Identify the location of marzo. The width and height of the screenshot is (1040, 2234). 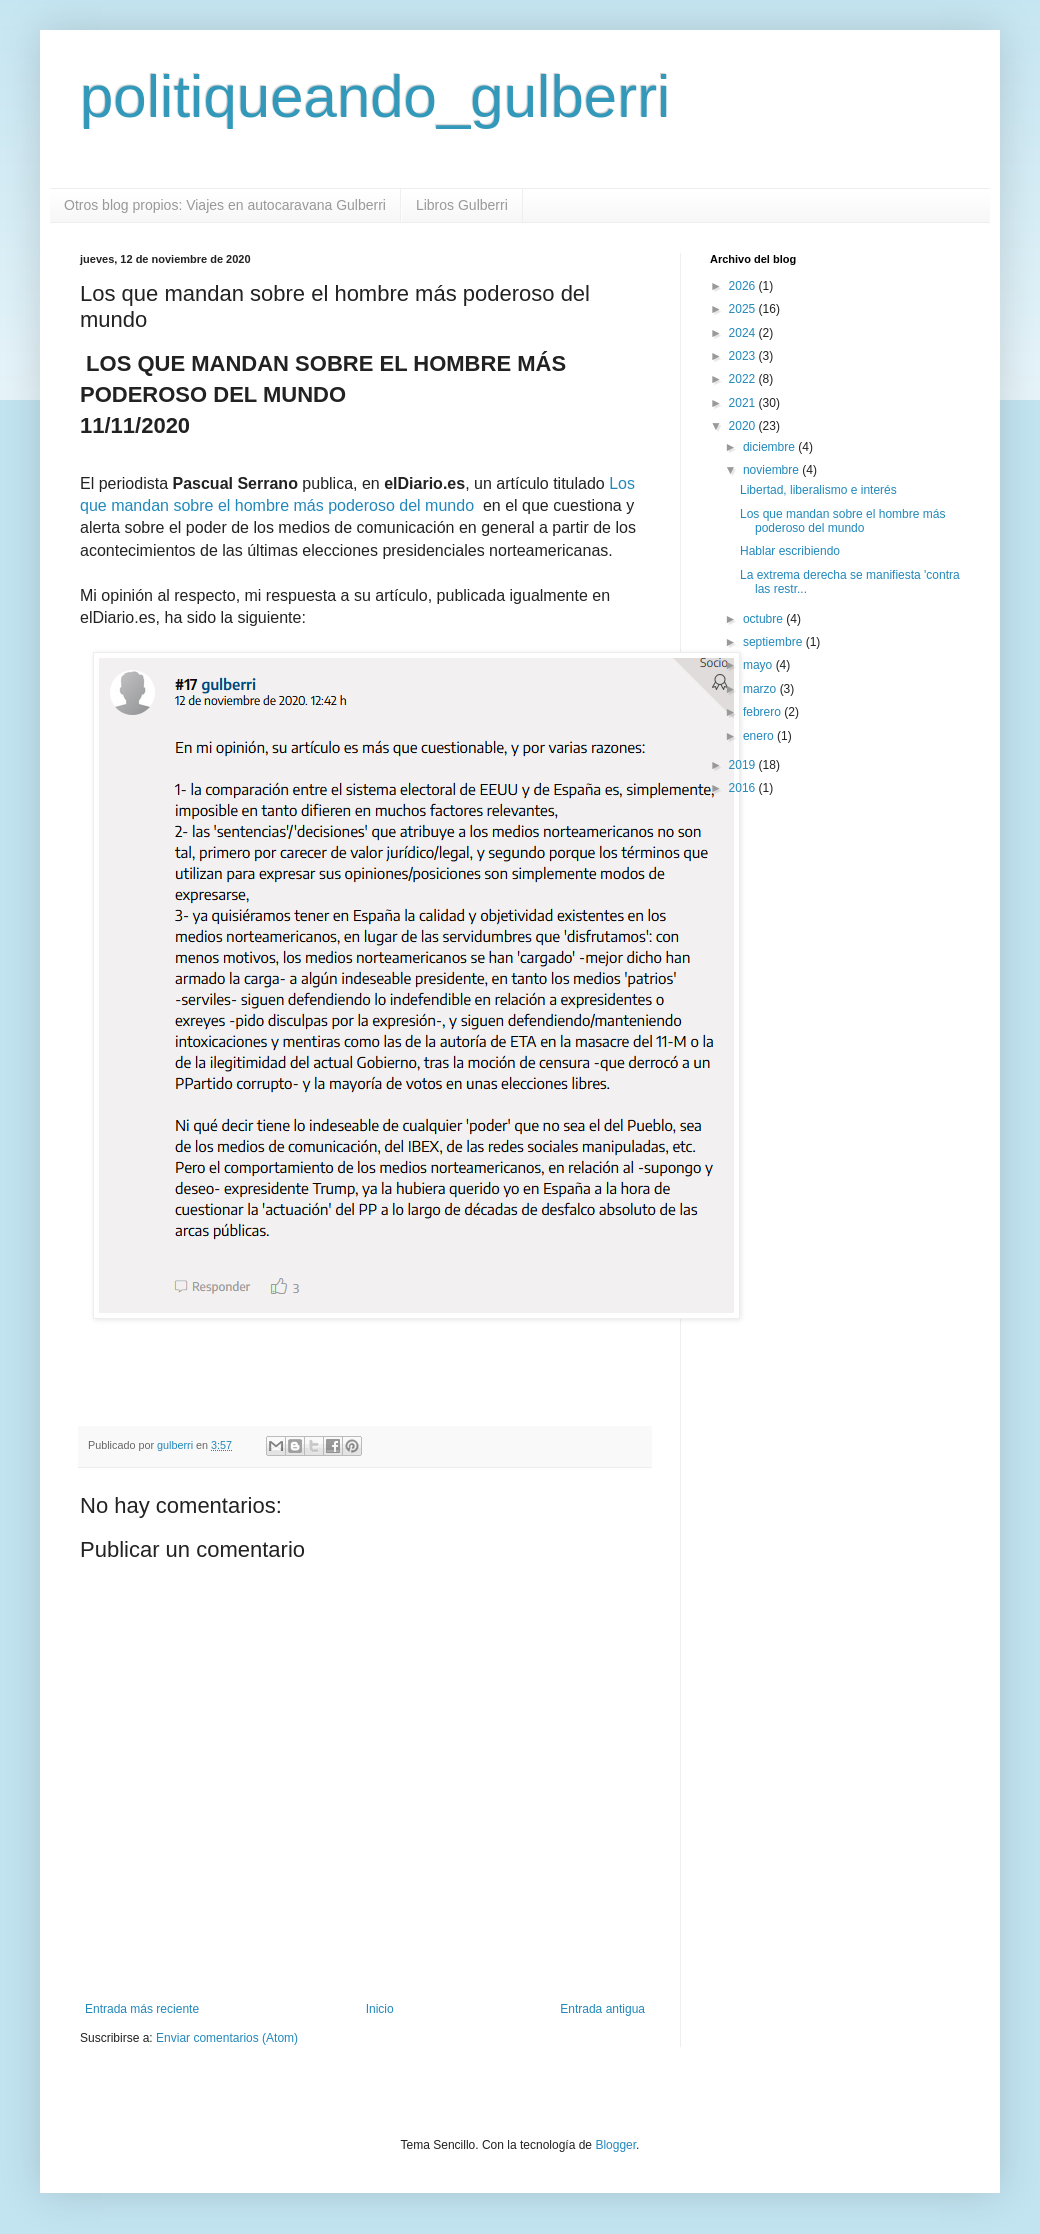
(761, 689).